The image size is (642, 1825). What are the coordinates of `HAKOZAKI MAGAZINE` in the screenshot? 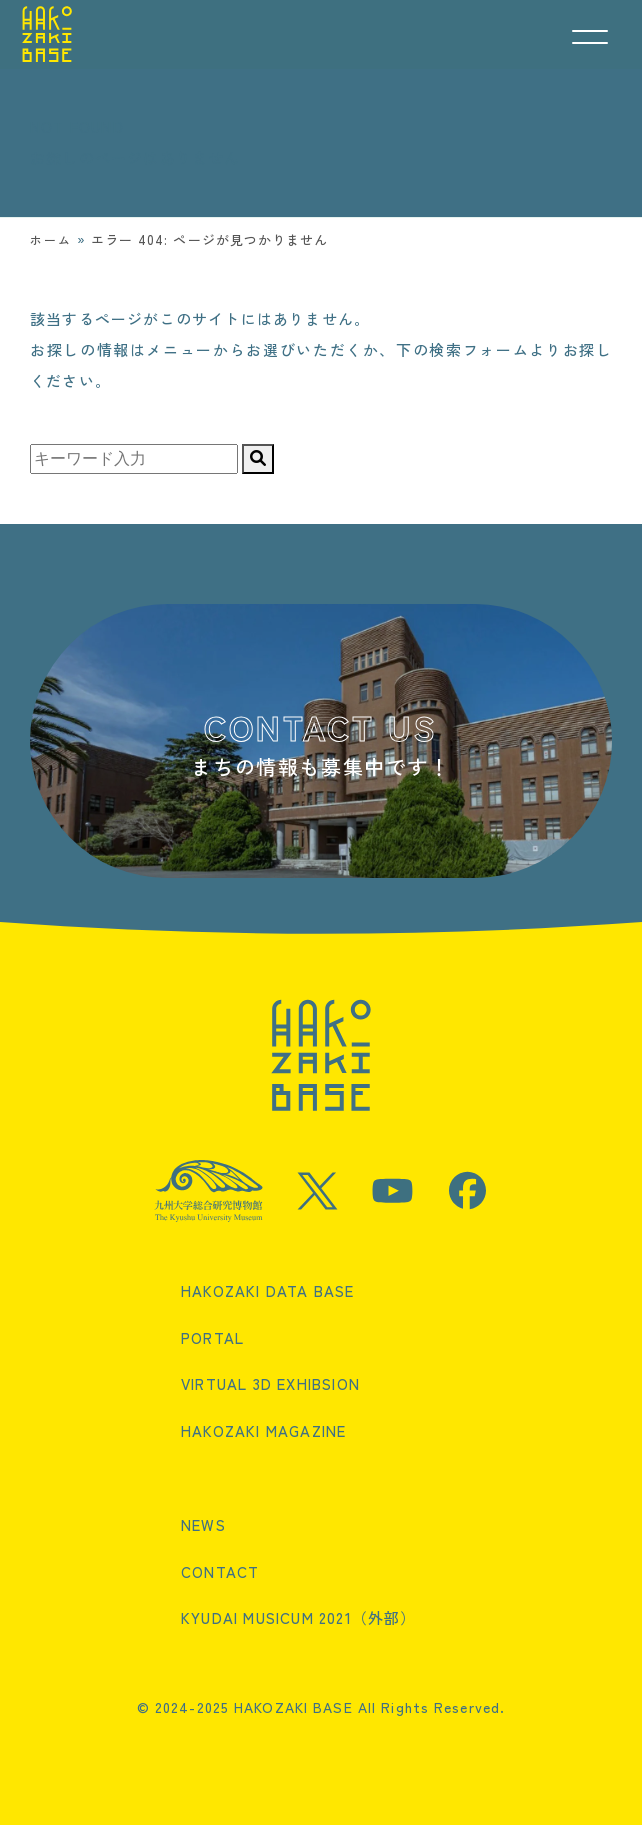 It's located at (263, 1430).